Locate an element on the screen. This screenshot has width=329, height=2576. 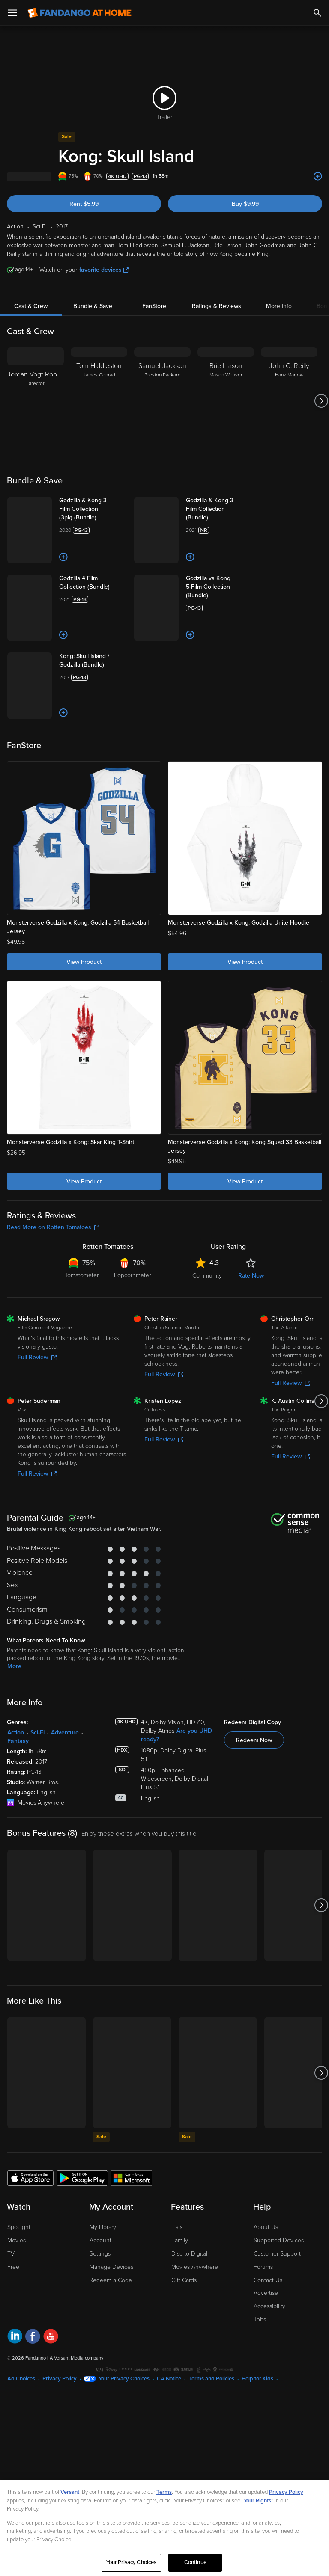
About Us is located at coordinates (266, 2227).